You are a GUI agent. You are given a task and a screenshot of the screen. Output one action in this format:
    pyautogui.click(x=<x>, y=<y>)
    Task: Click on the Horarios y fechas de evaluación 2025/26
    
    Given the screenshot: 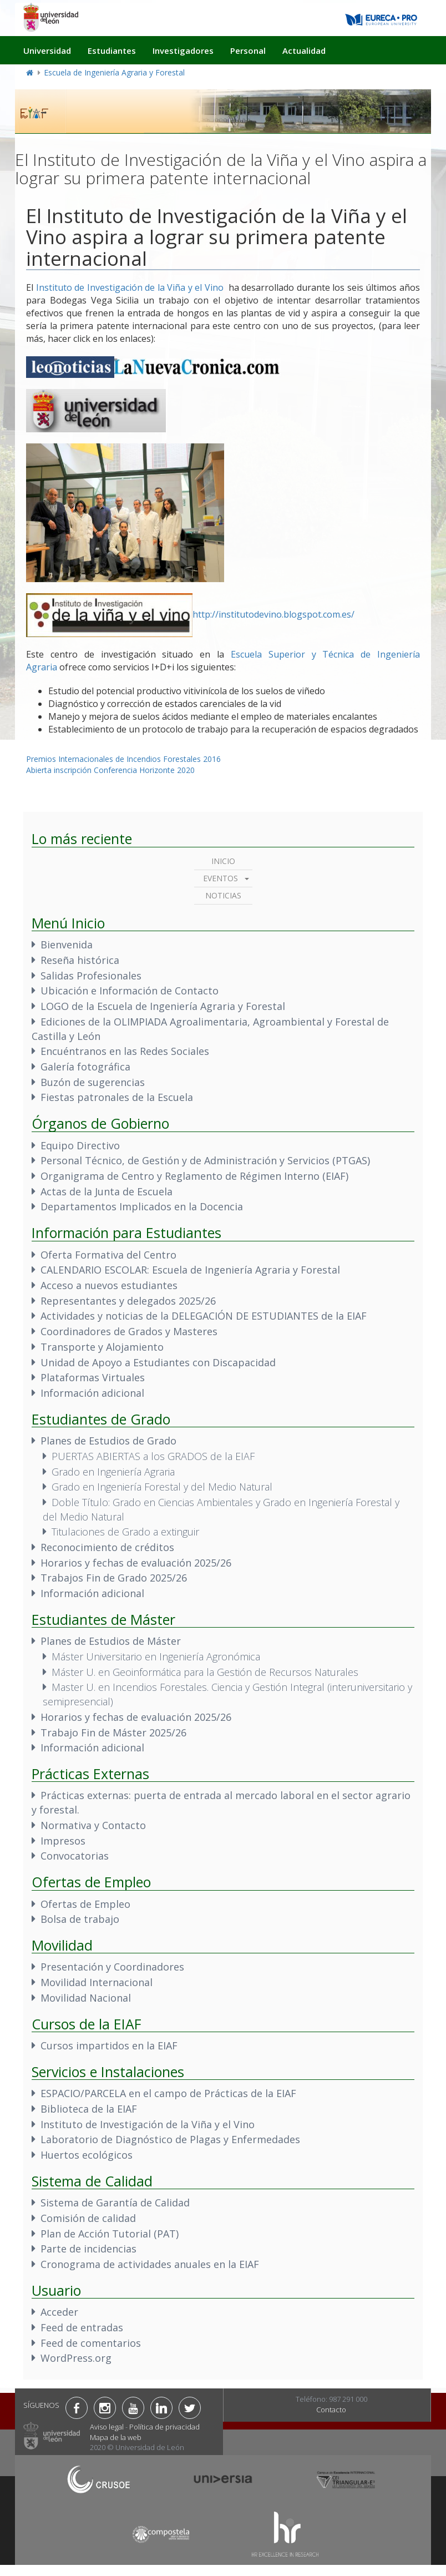 What is the action you would take?
    pyautogui.click(x=135, y=1562)
    